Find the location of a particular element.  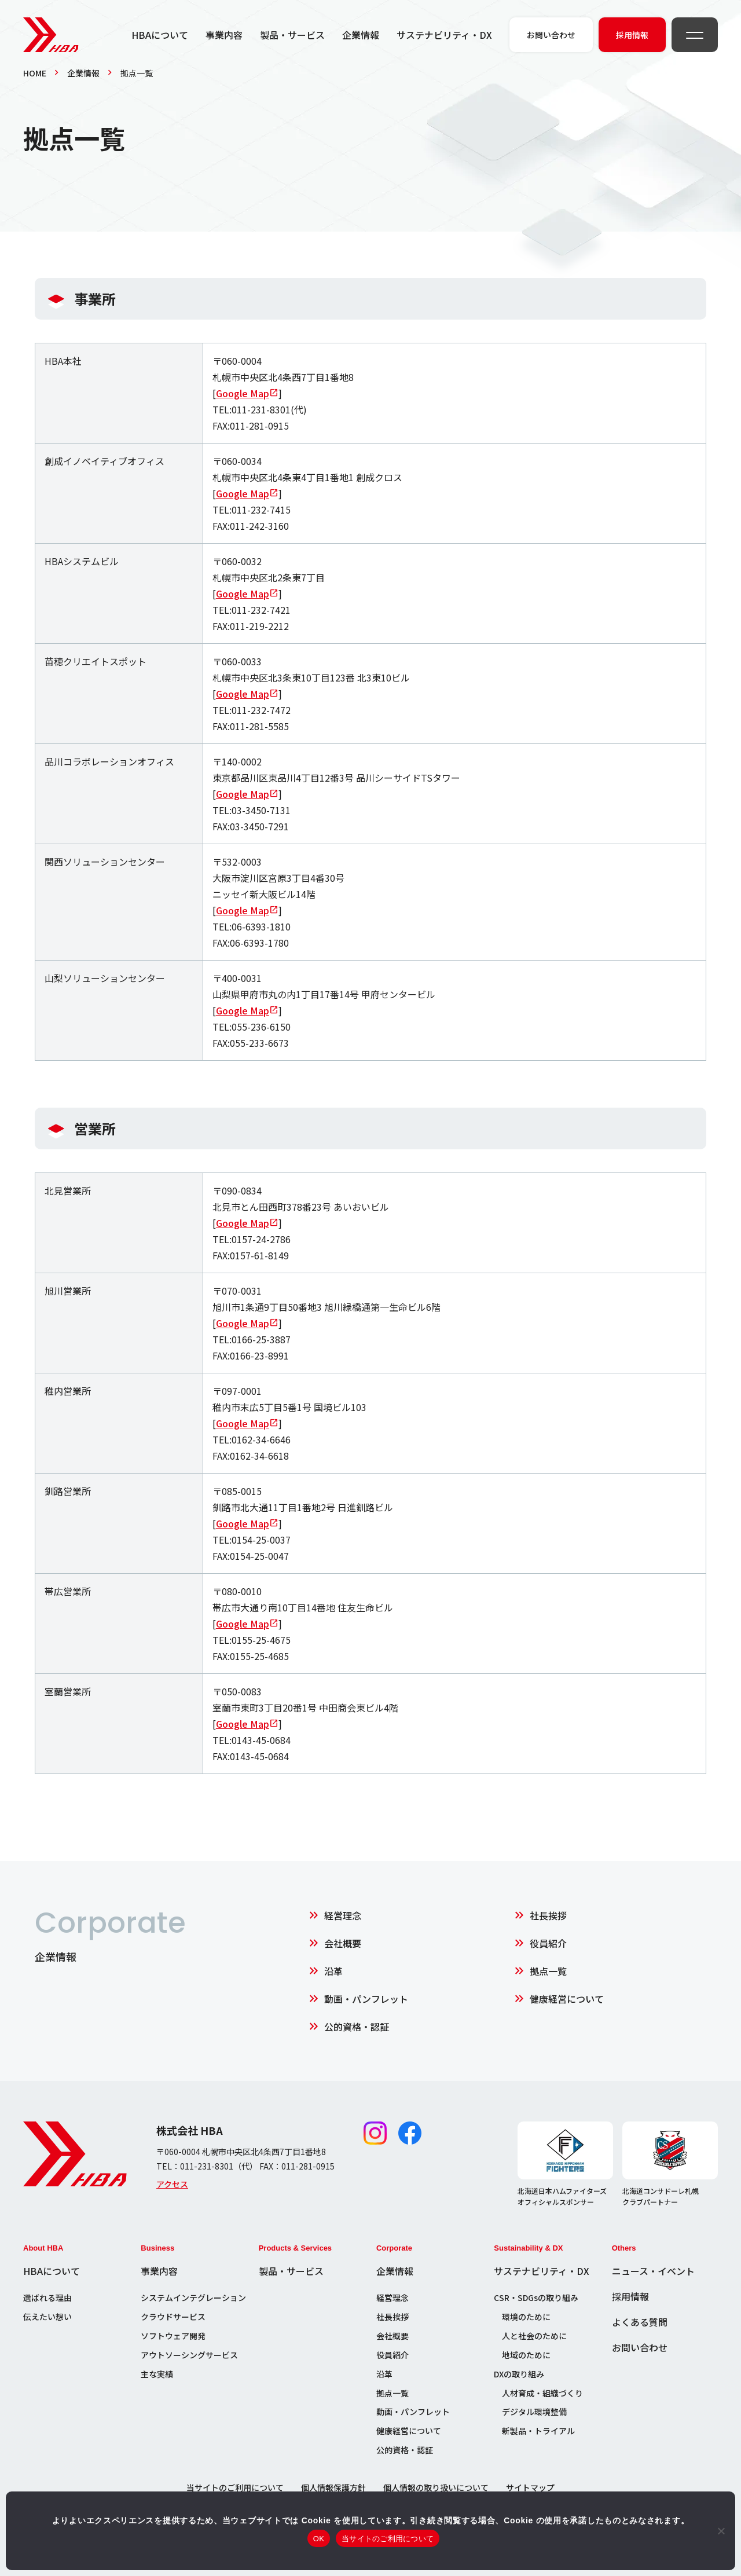

環境のために is located at coordinates (526, 2316).